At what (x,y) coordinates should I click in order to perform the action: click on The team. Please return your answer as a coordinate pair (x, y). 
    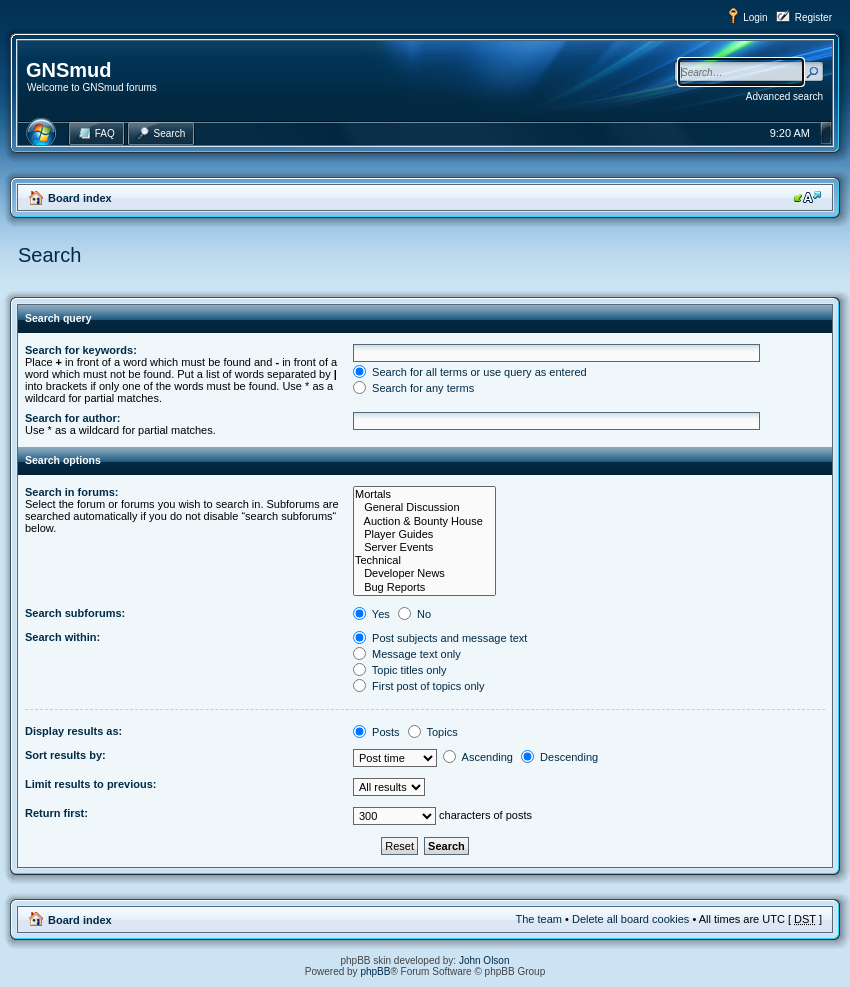
    Looking at the image, I should click on (539, 919).